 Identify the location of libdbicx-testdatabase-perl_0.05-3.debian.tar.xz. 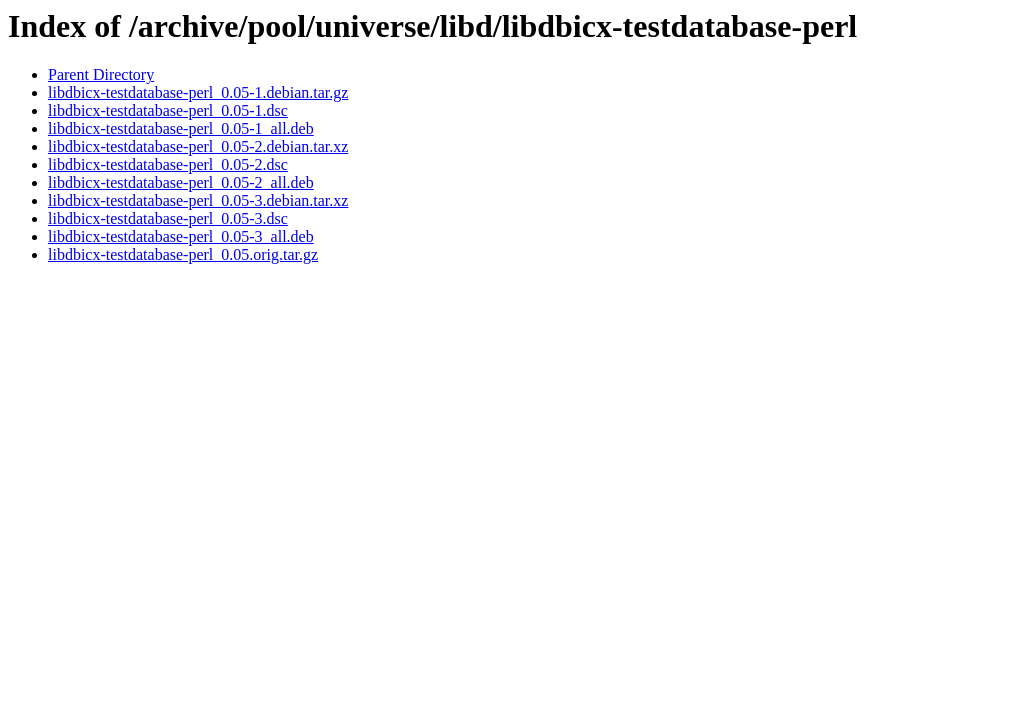
(198, 200).